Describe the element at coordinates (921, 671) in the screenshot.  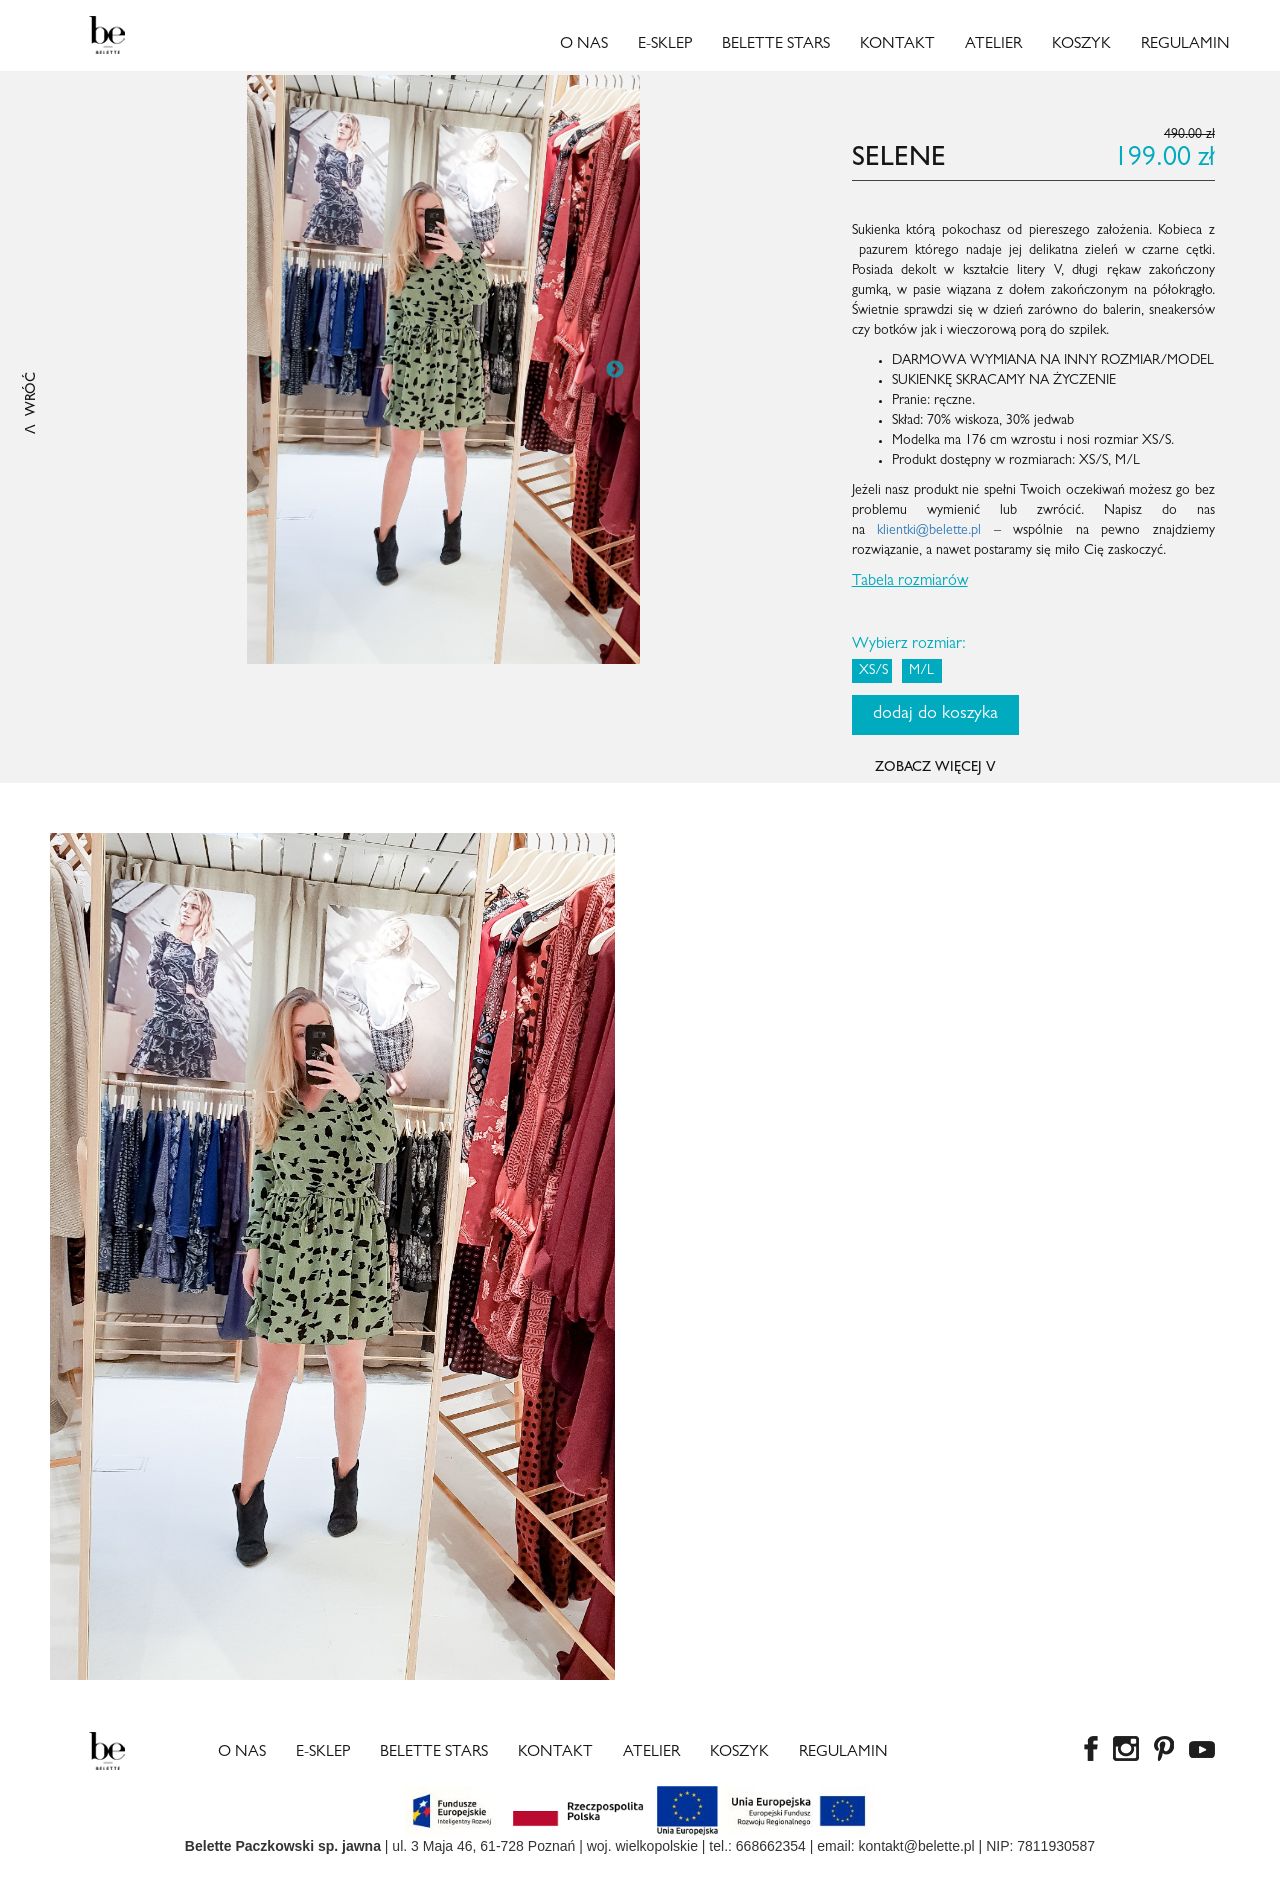
I see `M/L` at that location.